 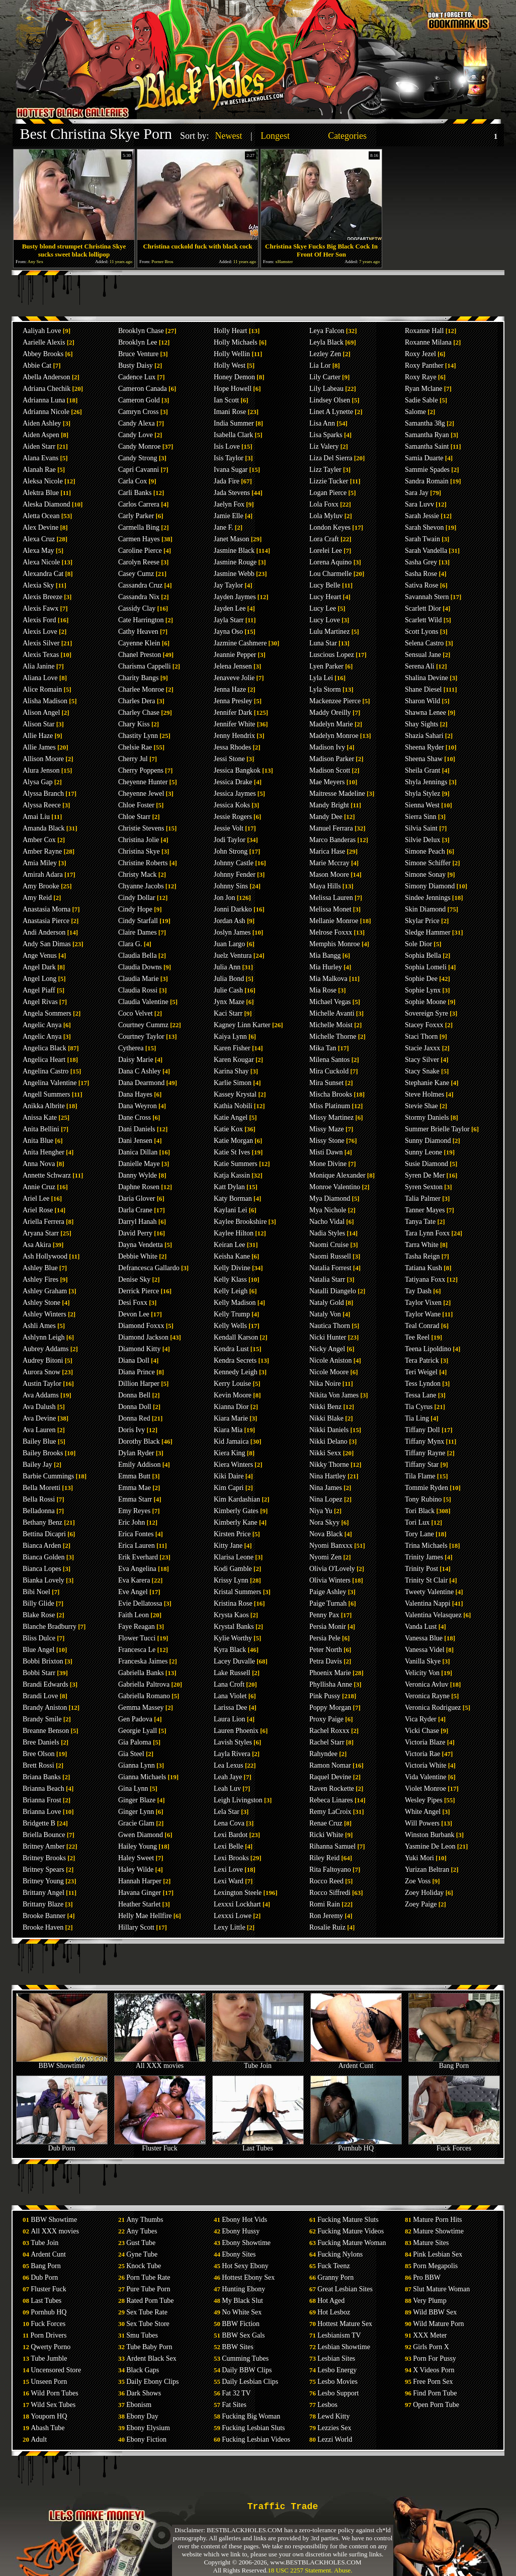 I want to click on Staci Thorn, so click(x=421, y=1036).